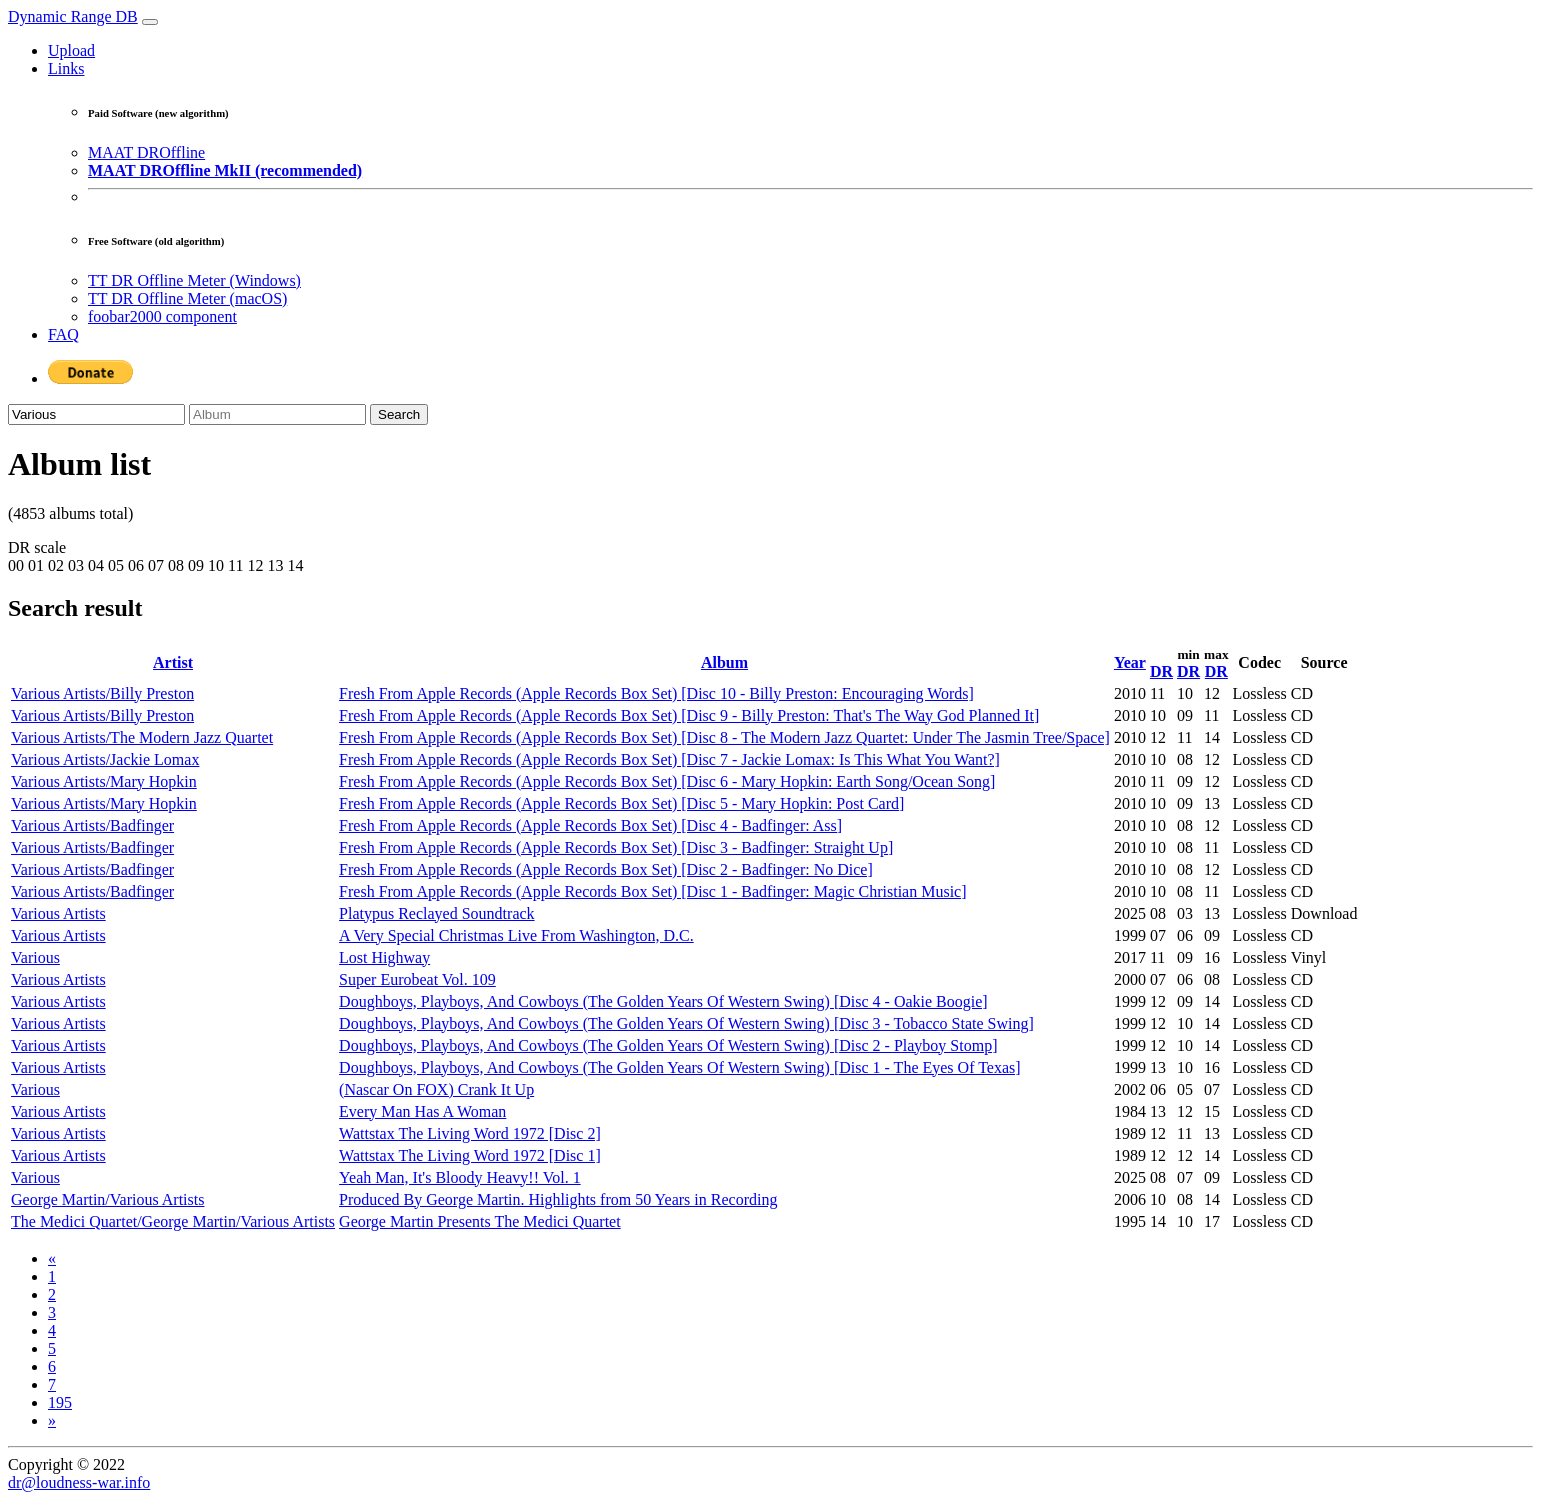 This screenshot has width=1541, height=1500. I want to click on [Previous], so click(52, 1258).